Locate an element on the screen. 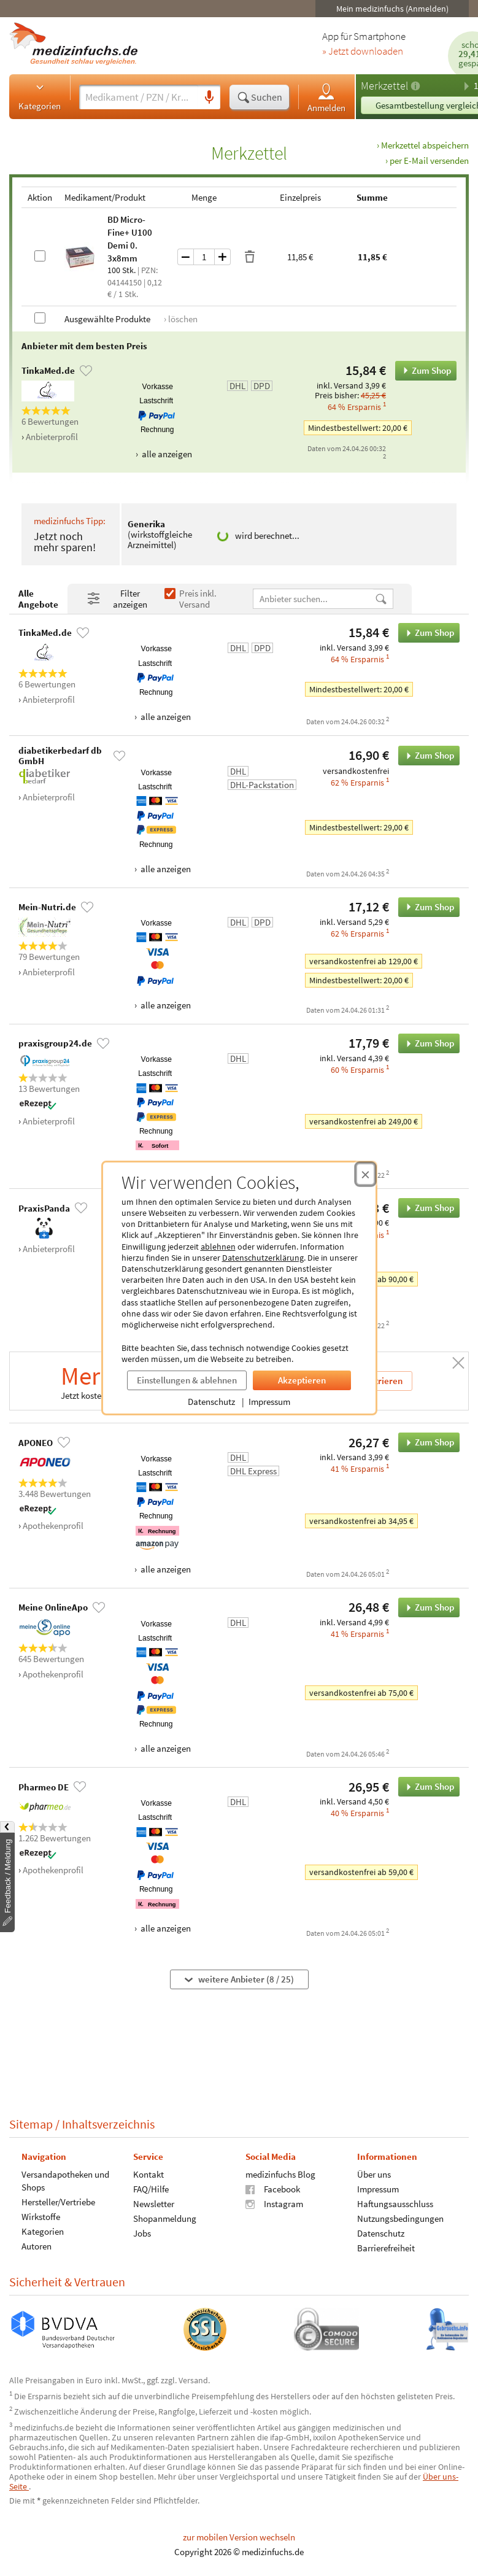 Image resolution: width=478 pixels, height=2576 pixels. Datenschutzerklärung is located at coordinates (263, 1257).